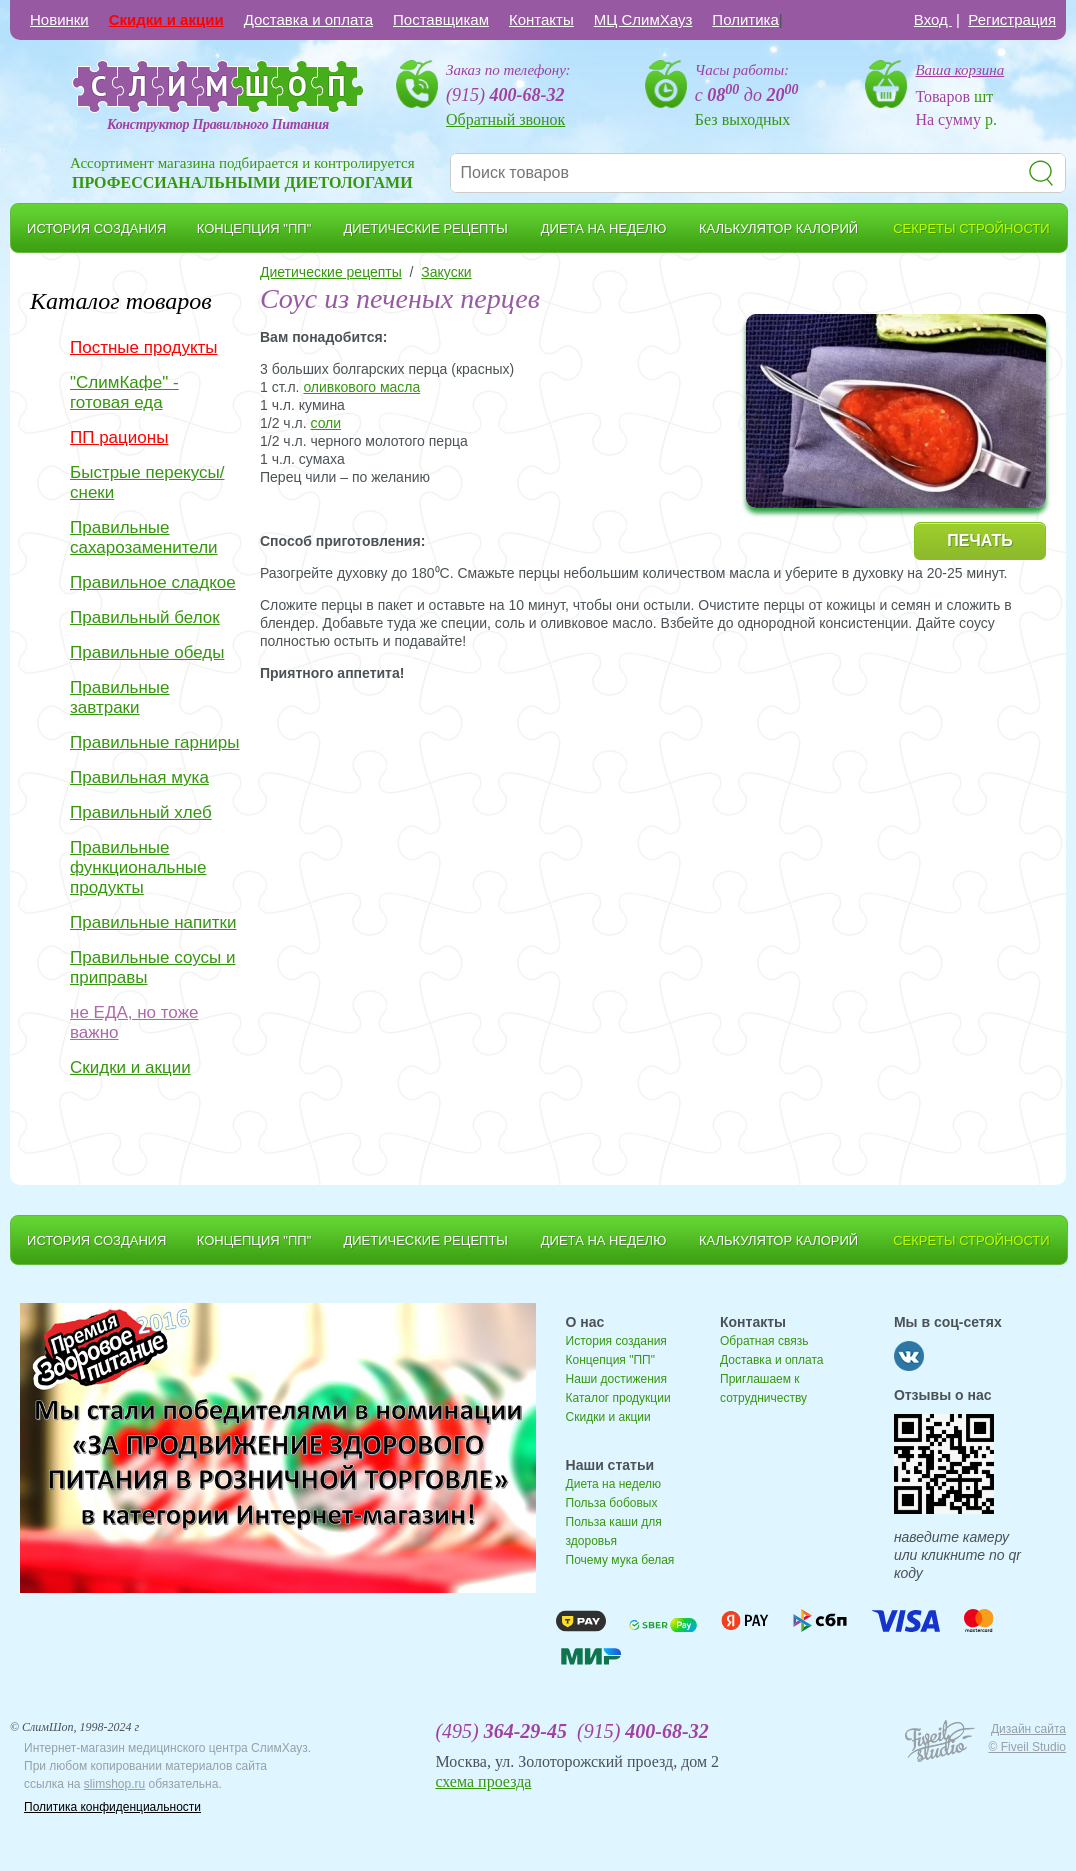 Image resolution: width=1076 pixels, height=1871 pixels. I want to click on Правильные обеды, so click(147, 652).